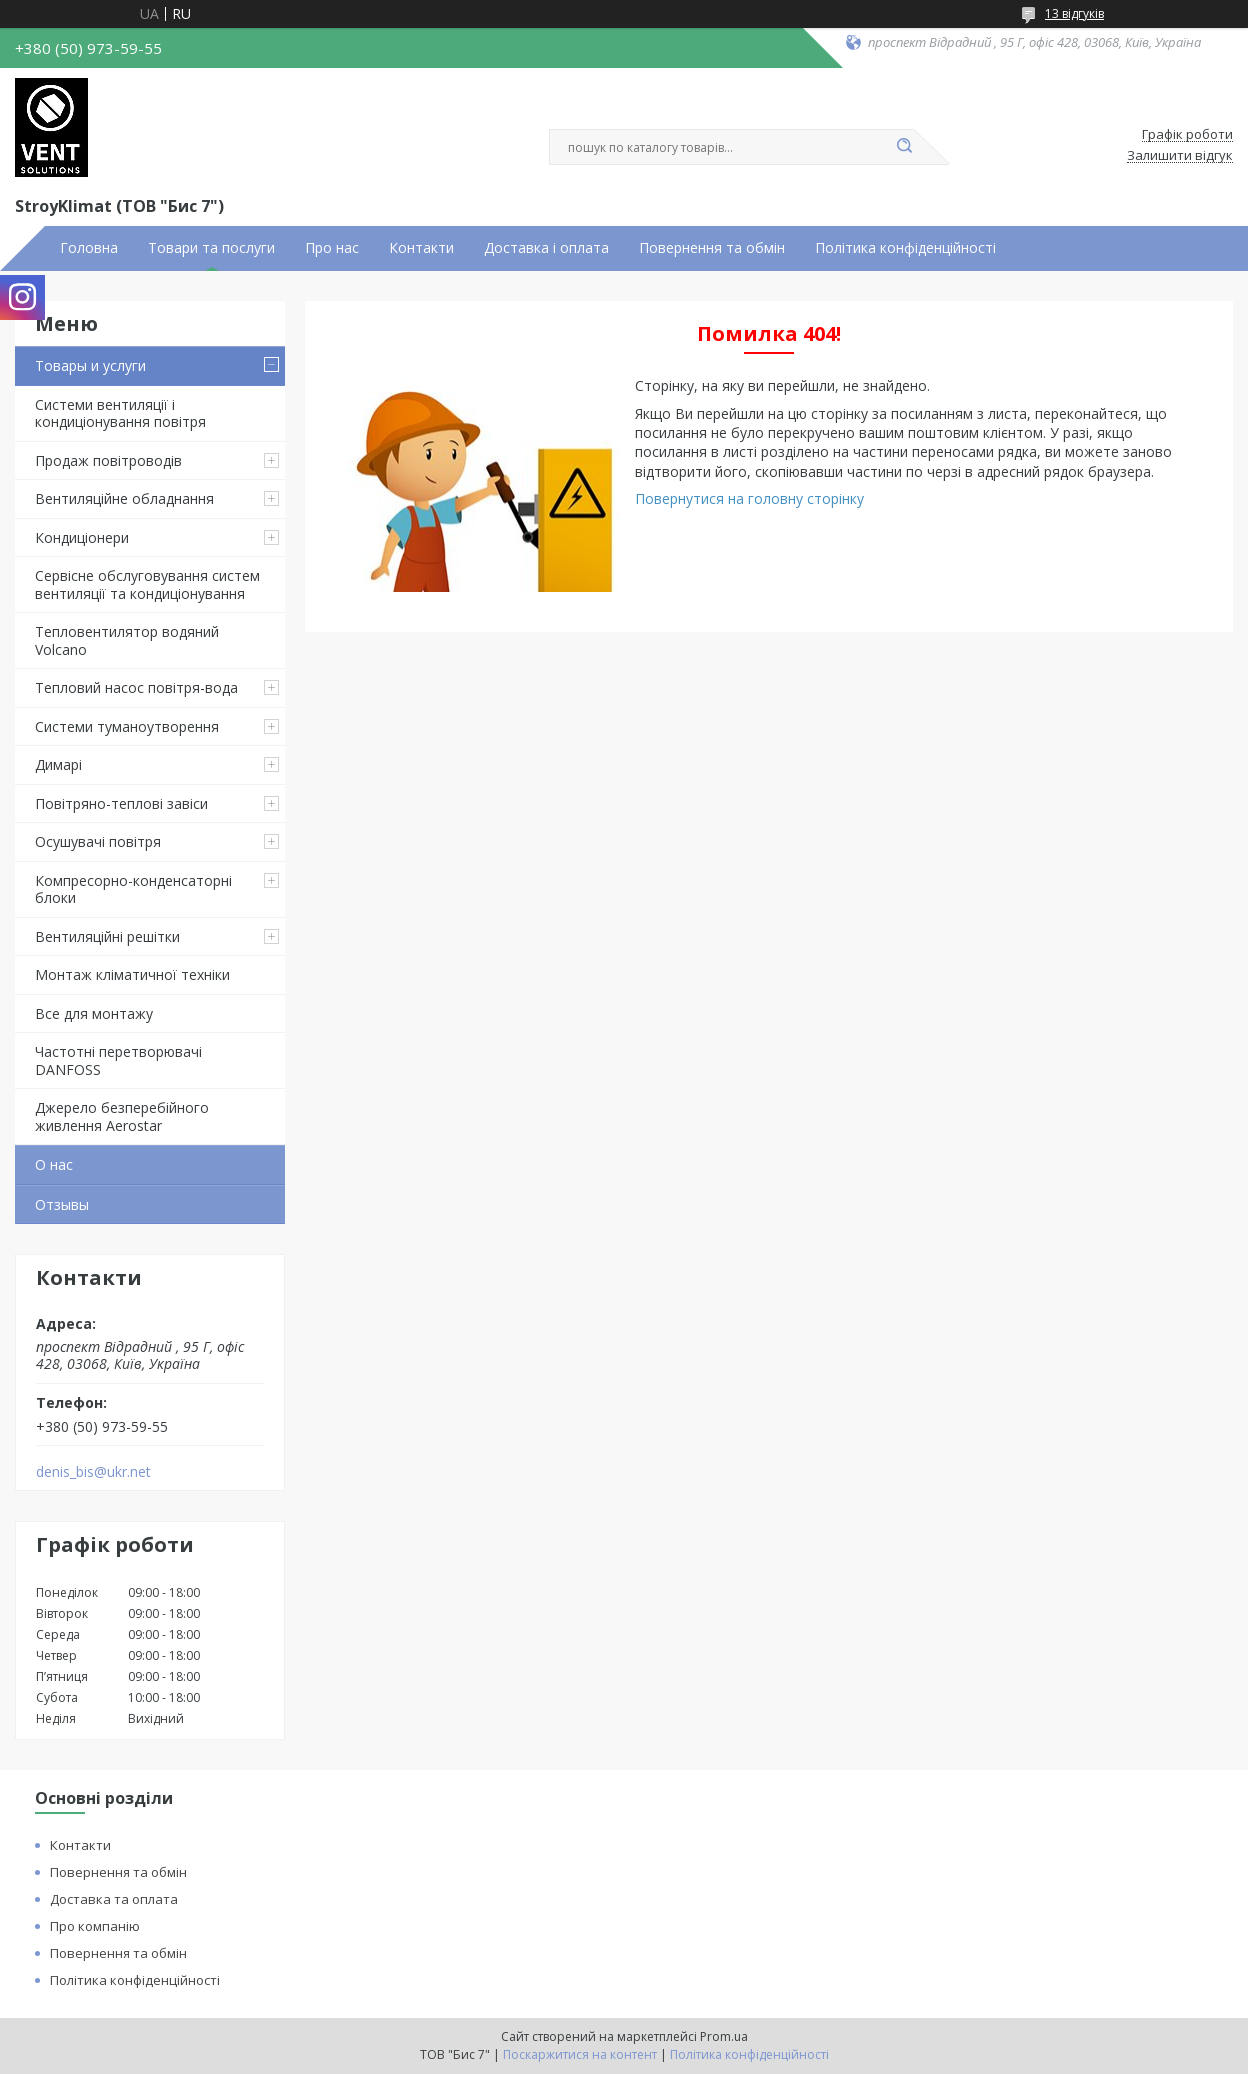 The height and width of the screenshot is (2074, 1248). I want to click on Тепловий насос повітря-вода, so click(136, 687).